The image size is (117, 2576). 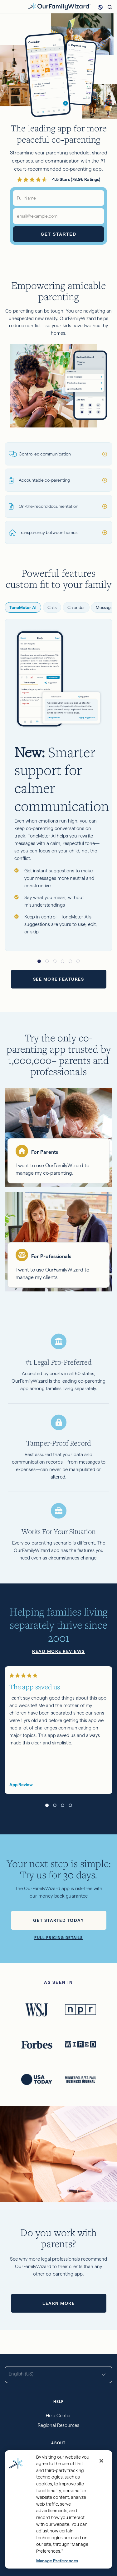 What do you see at coordinates (39, 961) in the screenshot?
I see `[button]` at bounding box center [39, 961].